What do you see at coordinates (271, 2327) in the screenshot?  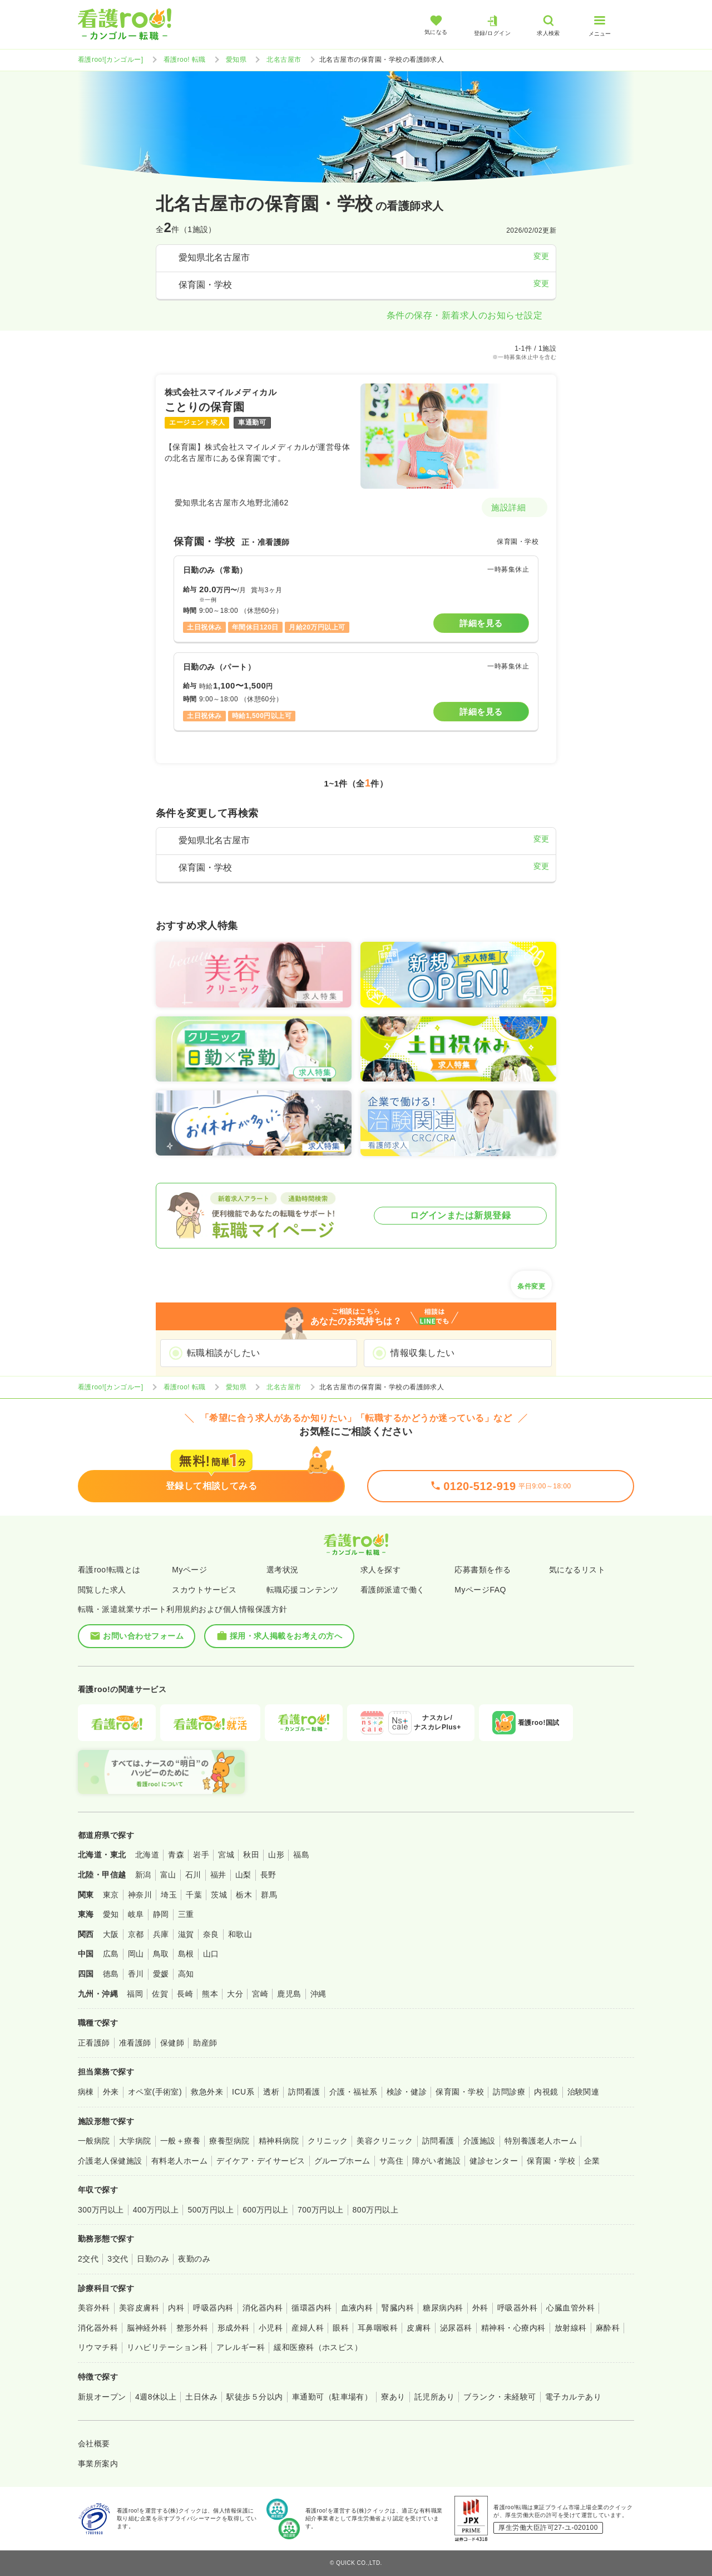 I see `小児科` at bounding box center [271, 2327].